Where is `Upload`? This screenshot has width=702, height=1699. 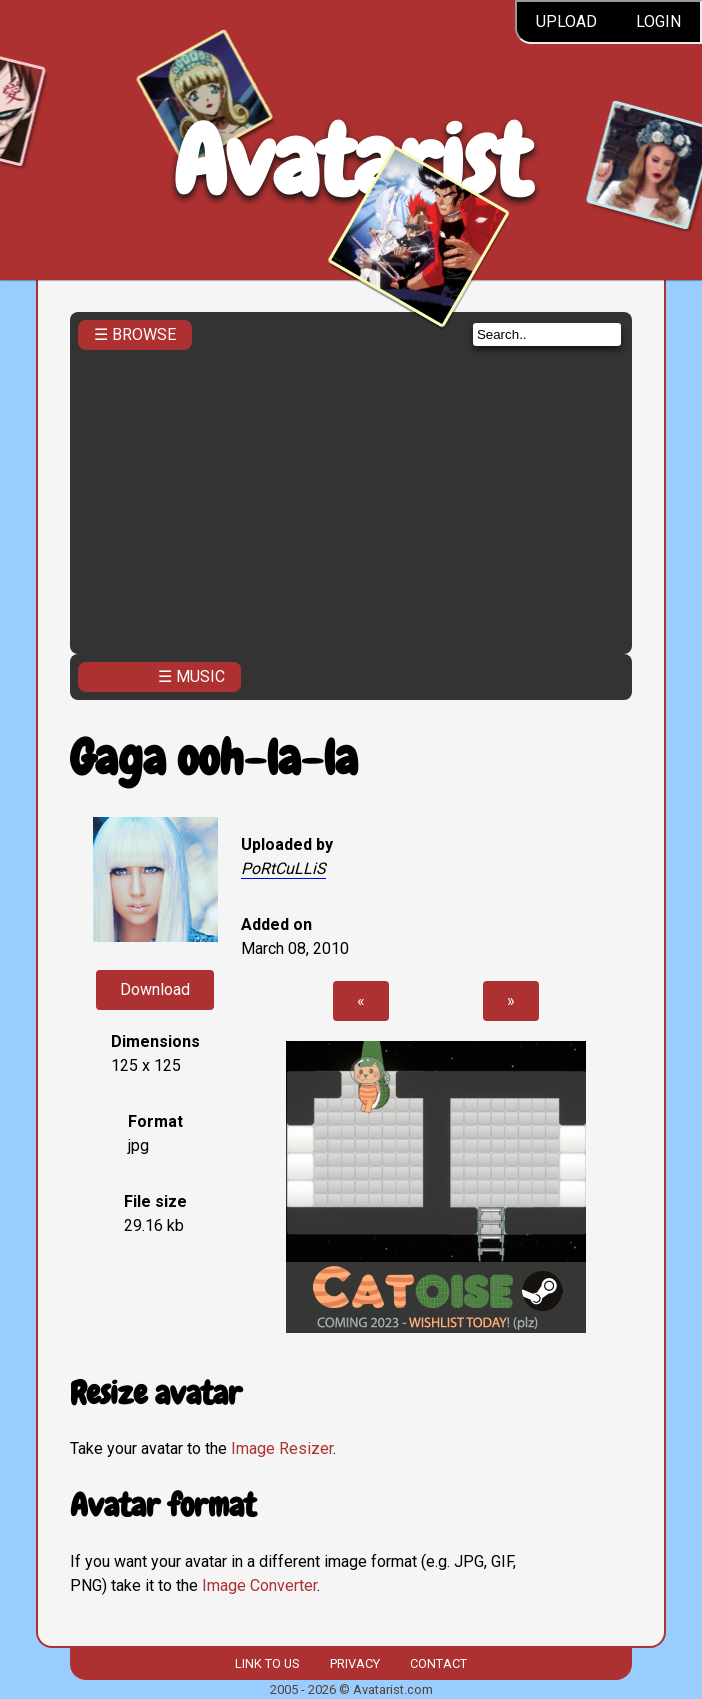
Upload is located at coordinates (566, 21).